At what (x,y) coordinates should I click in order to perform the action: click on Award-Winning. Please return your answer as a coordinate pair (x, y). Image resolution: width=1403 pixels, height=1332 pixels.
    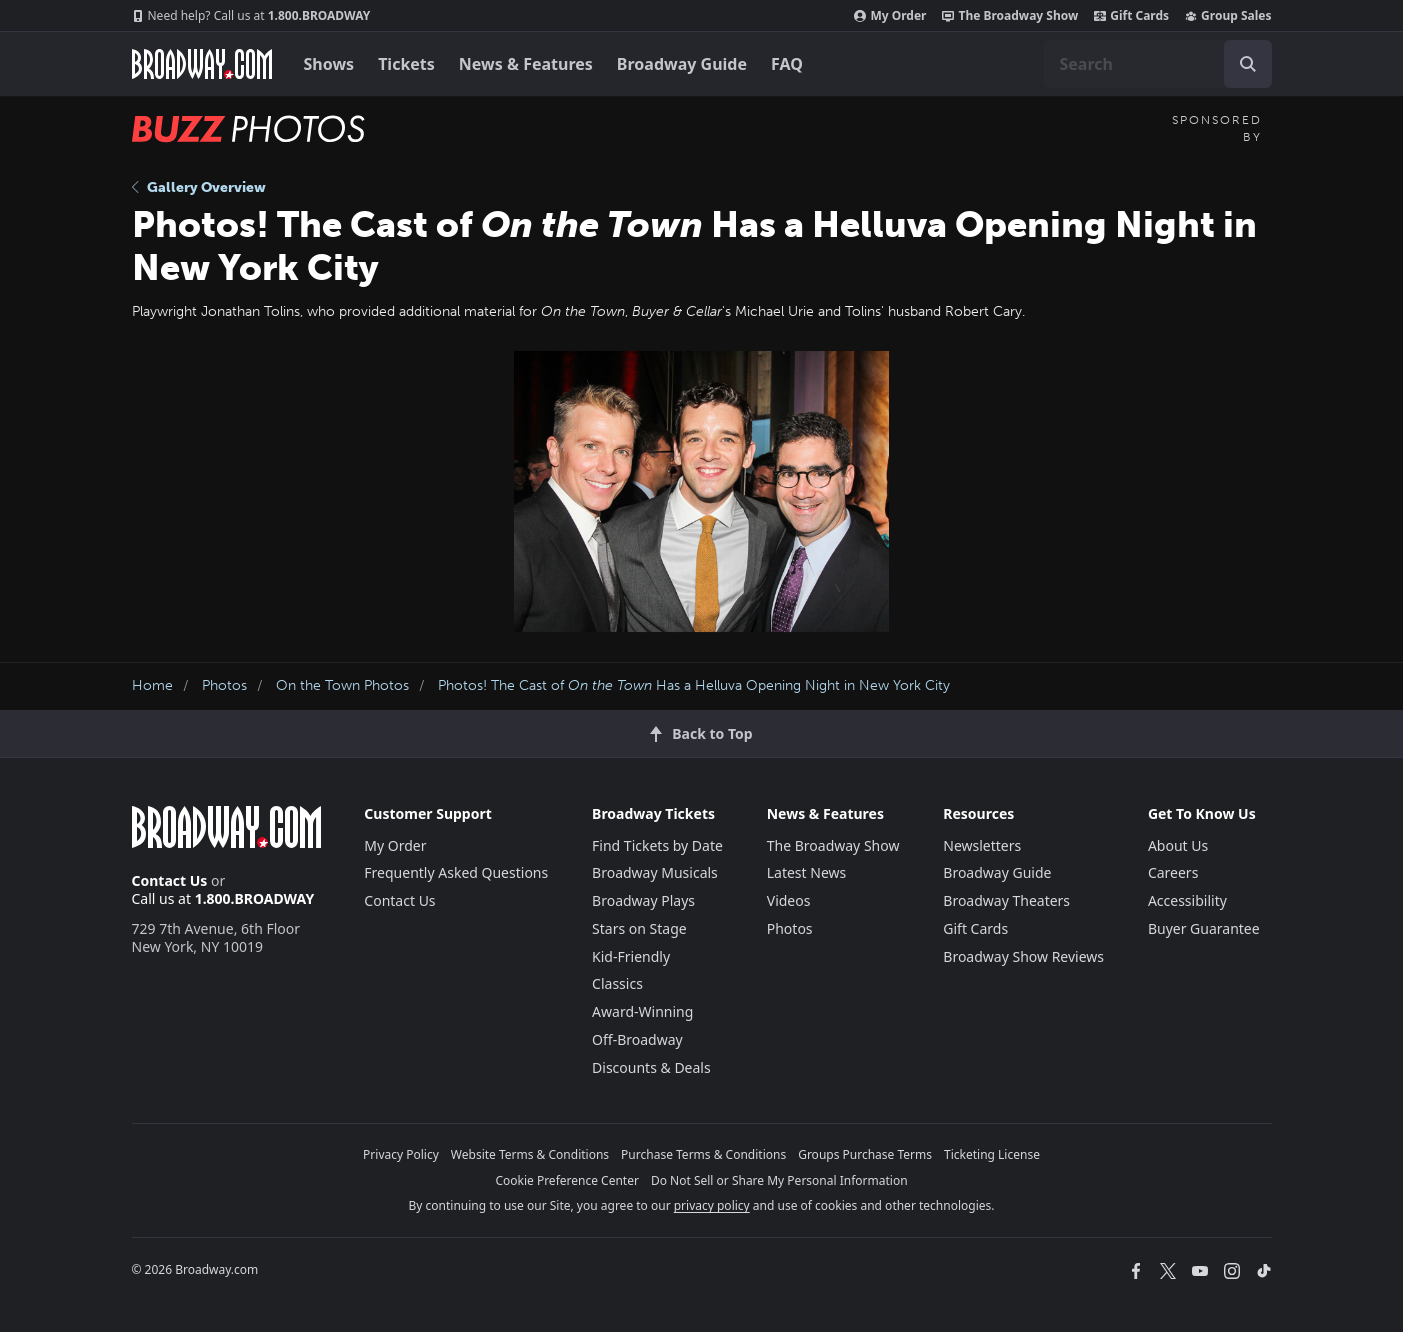
    Looking at the image, I should click on (642, 1011).